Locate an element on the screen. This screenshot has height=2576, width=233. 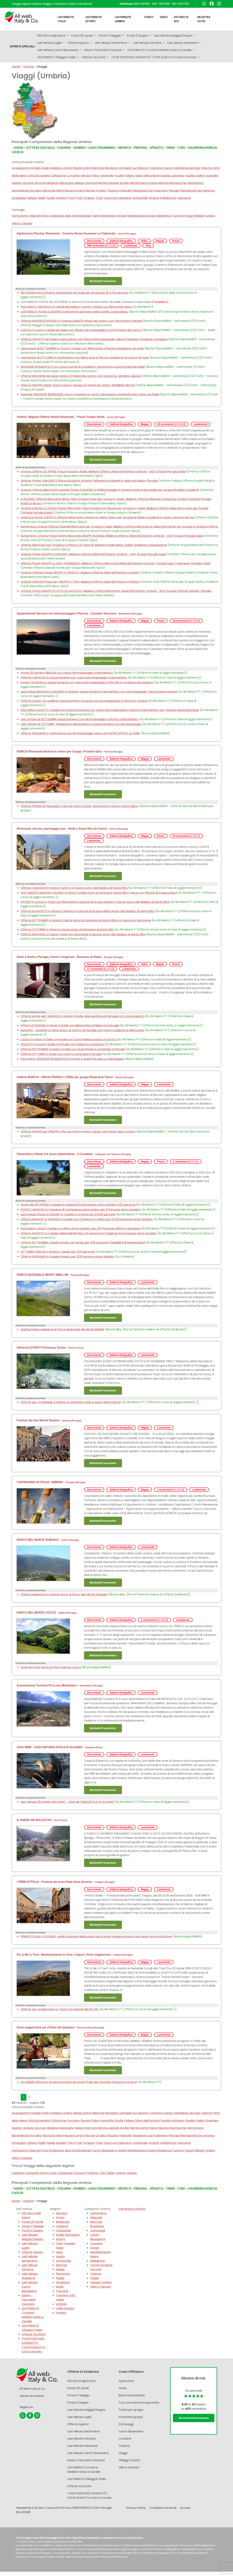
Last Minute Settembre [button] is located at coordinates (111, 43).